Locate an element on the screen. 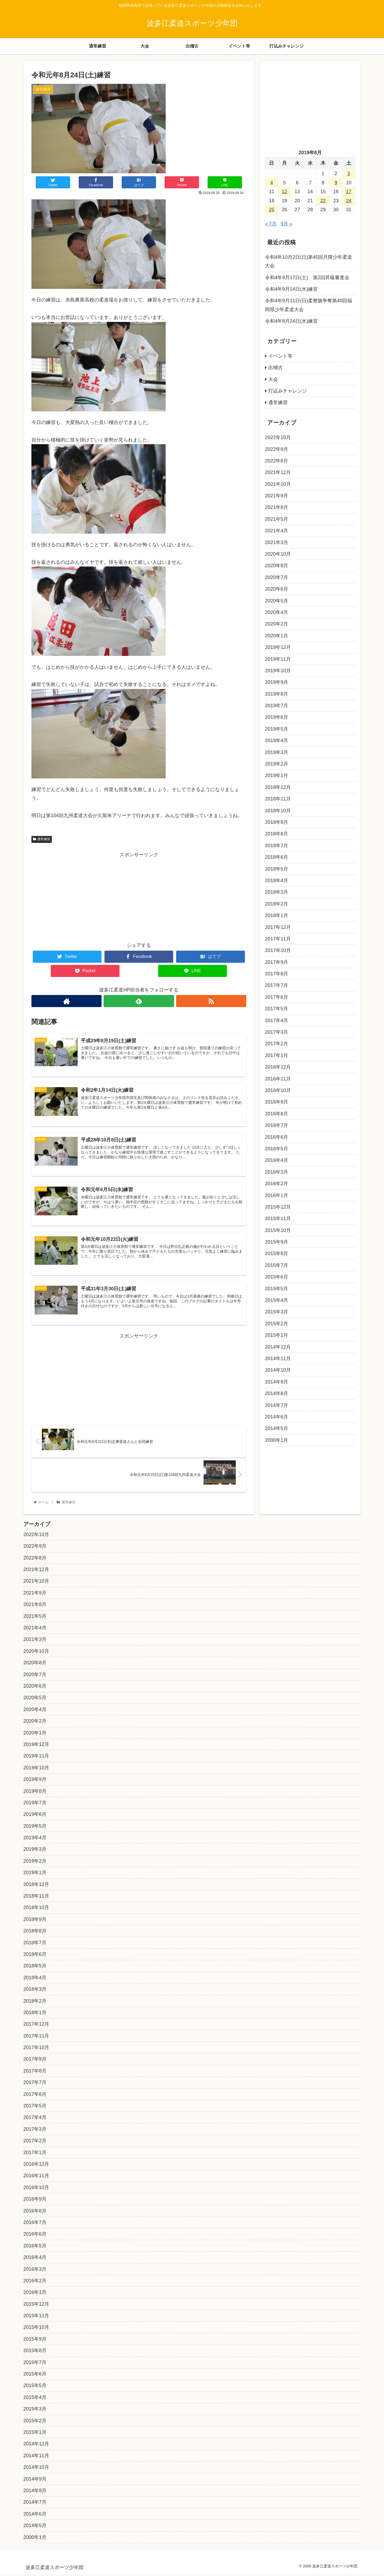  24 [2019年8月24日 に投稿を公開] is located at coordinates (349, 200).